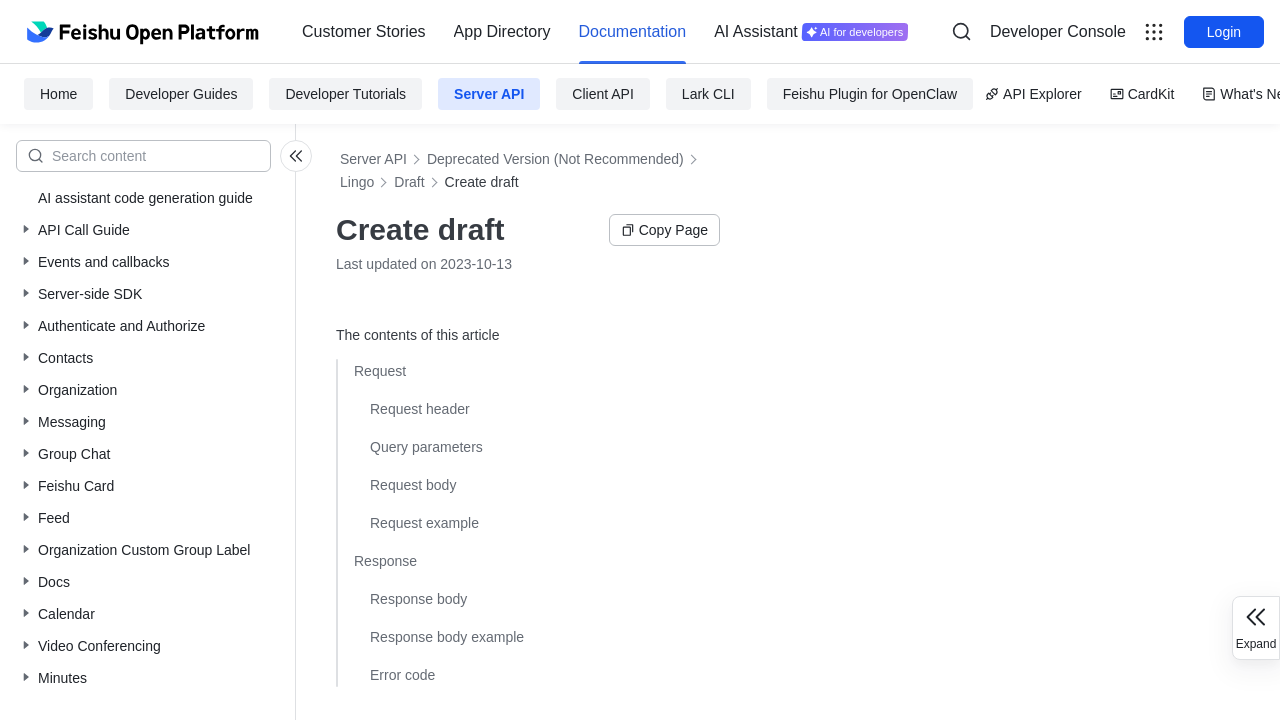 The height and width of the screenshot is (720, 1280). What do you see at coordinates (447, 637) in the screenshot?
I see `Response body example` at bounding box center [447, 637].